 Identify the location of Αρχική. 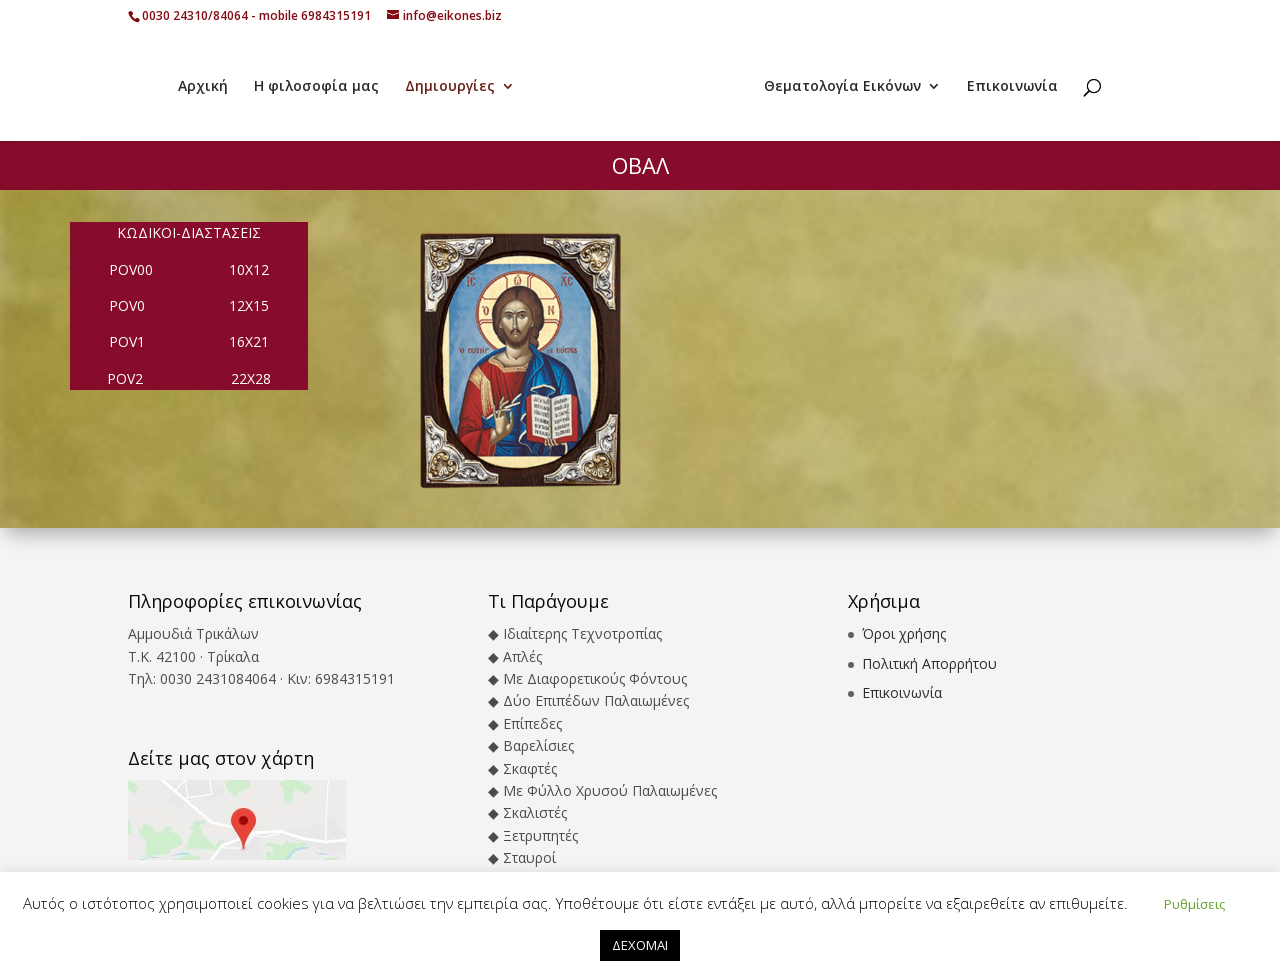
(203, 87).